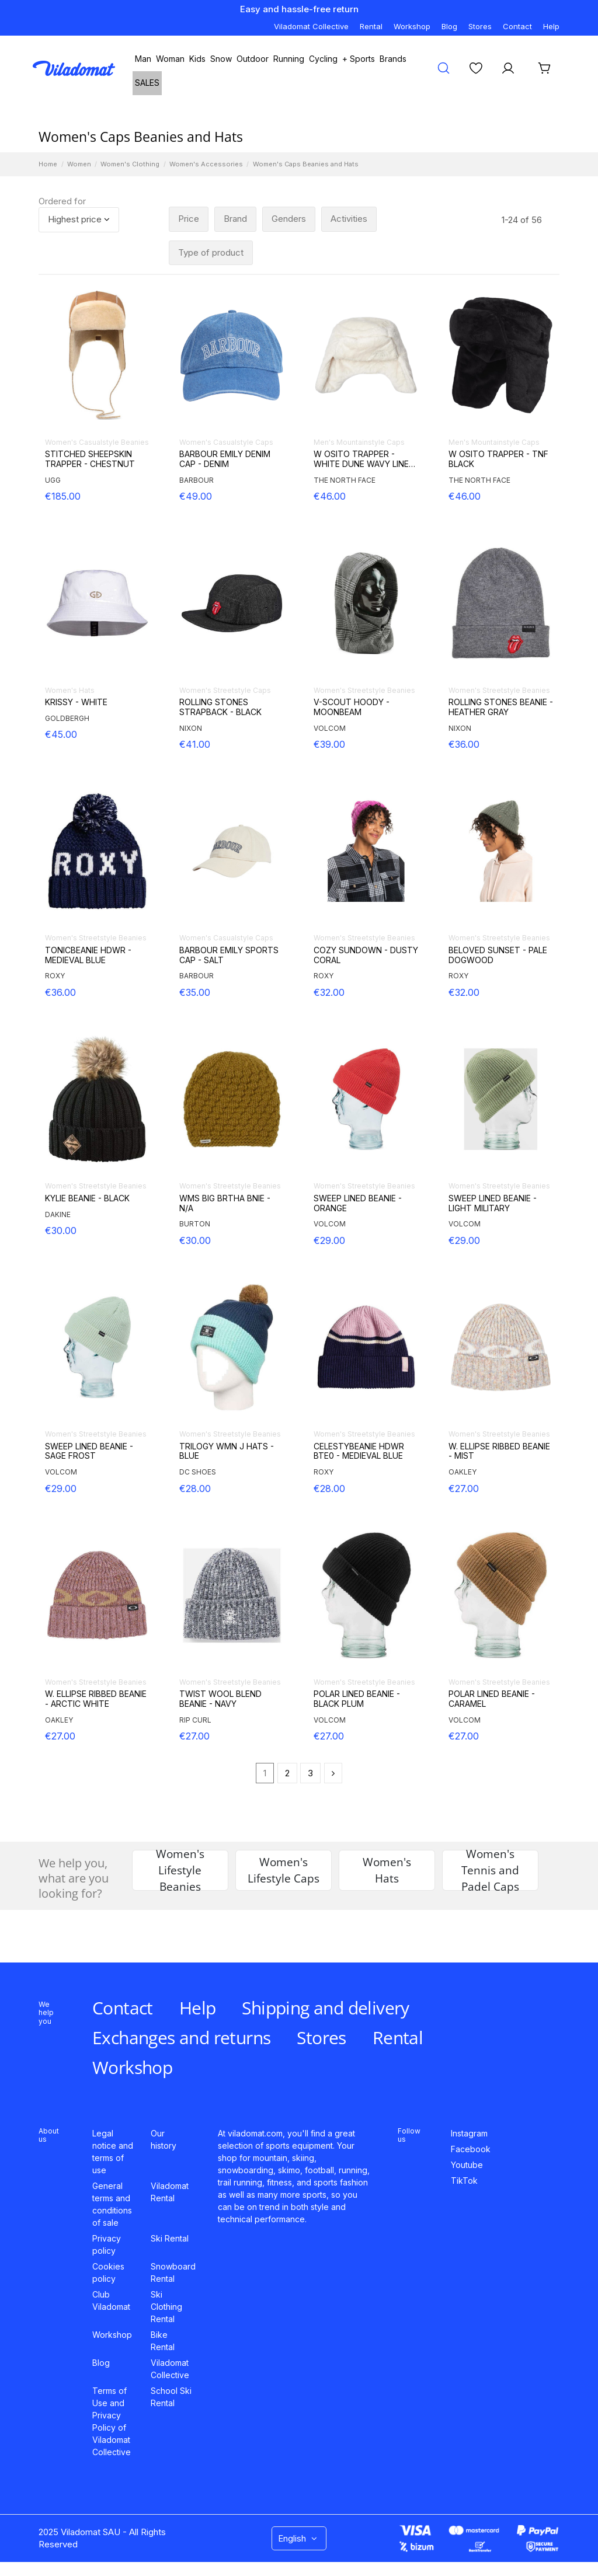 The image size is (598, 2576). I want to click on Club Viladomat, so click(111, 2300).